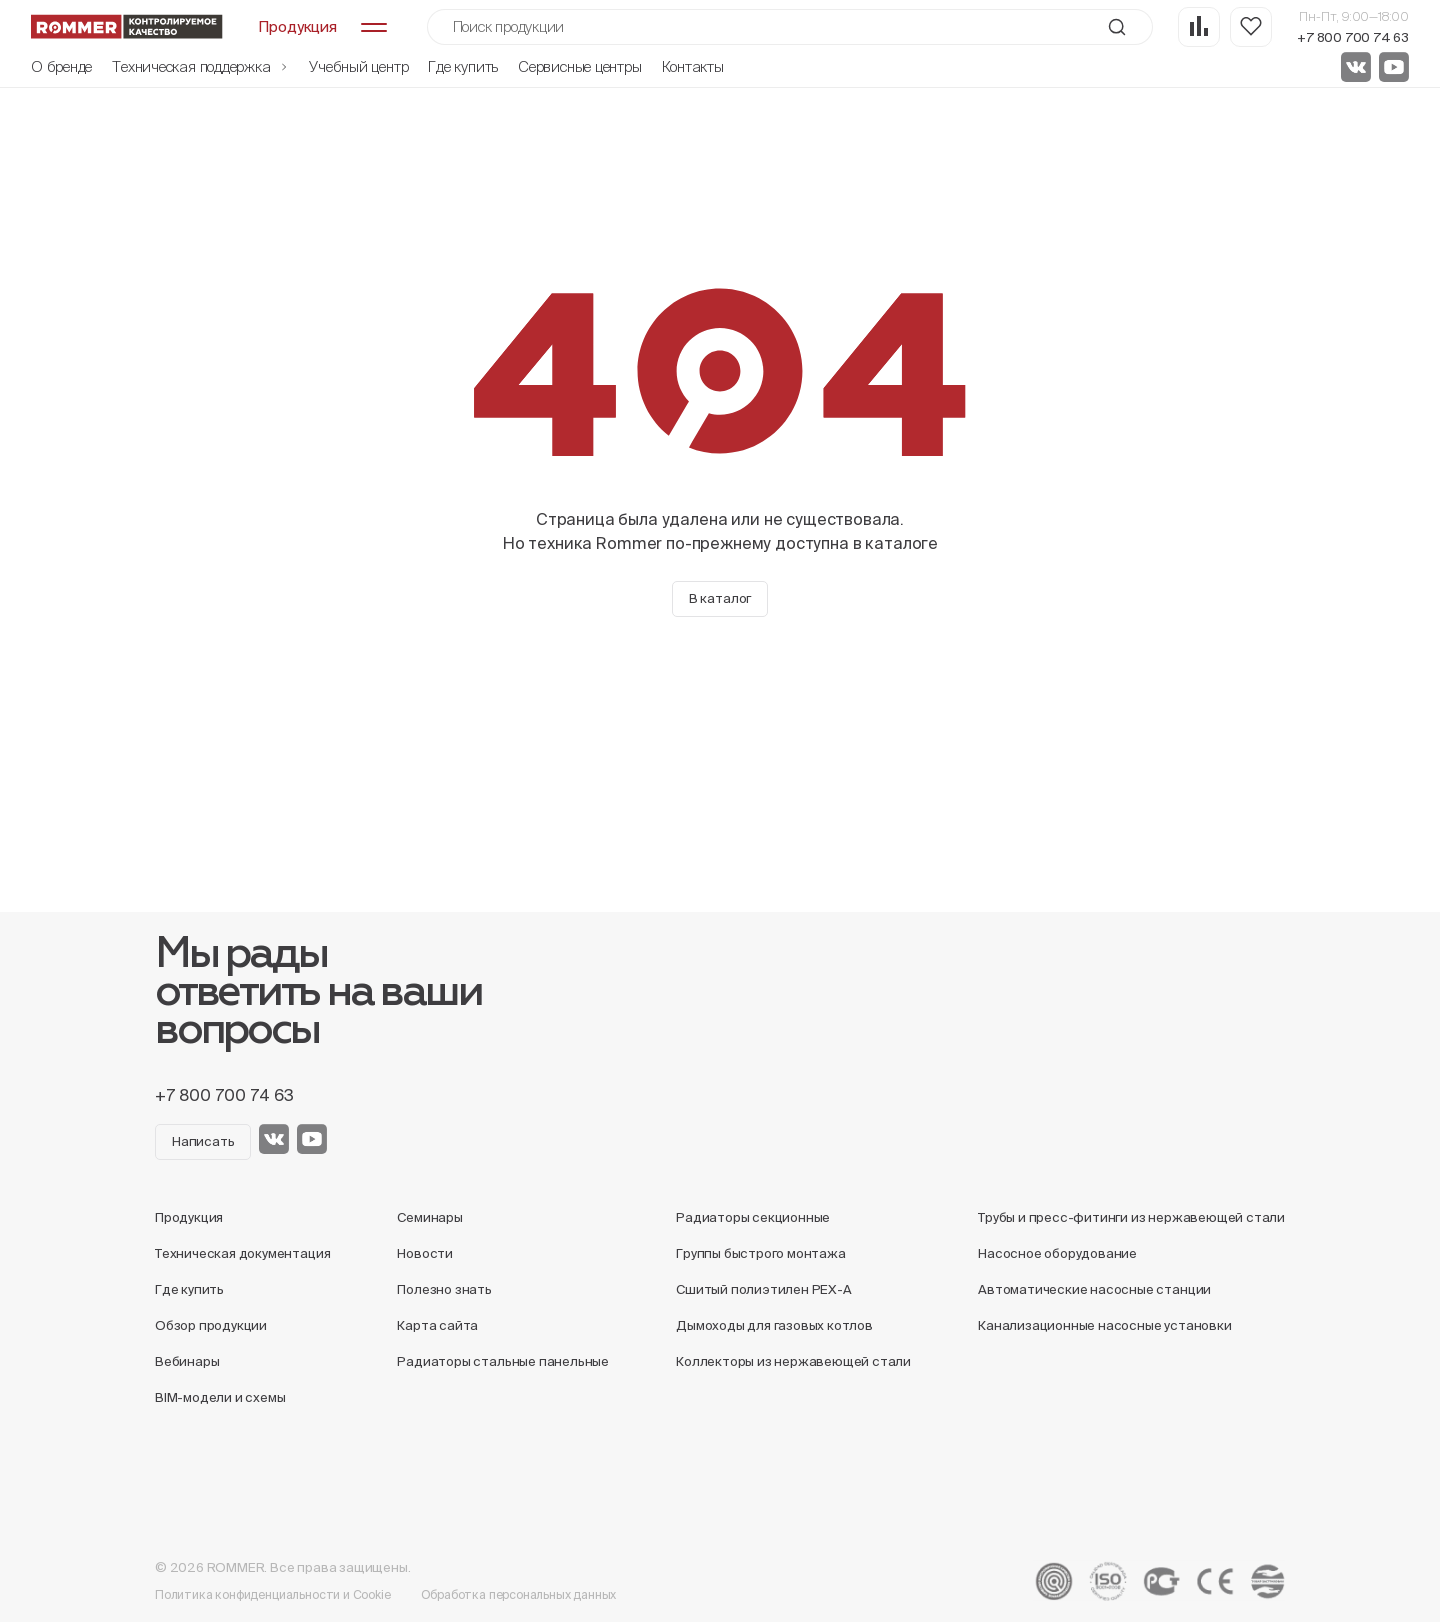 This screenshot has height=1622, width=1440. Describe the element at coordinates (1131, 1217) in the screenshot. I see `Трубы и пресс-фитинги из нержавеющей стали` at that location.